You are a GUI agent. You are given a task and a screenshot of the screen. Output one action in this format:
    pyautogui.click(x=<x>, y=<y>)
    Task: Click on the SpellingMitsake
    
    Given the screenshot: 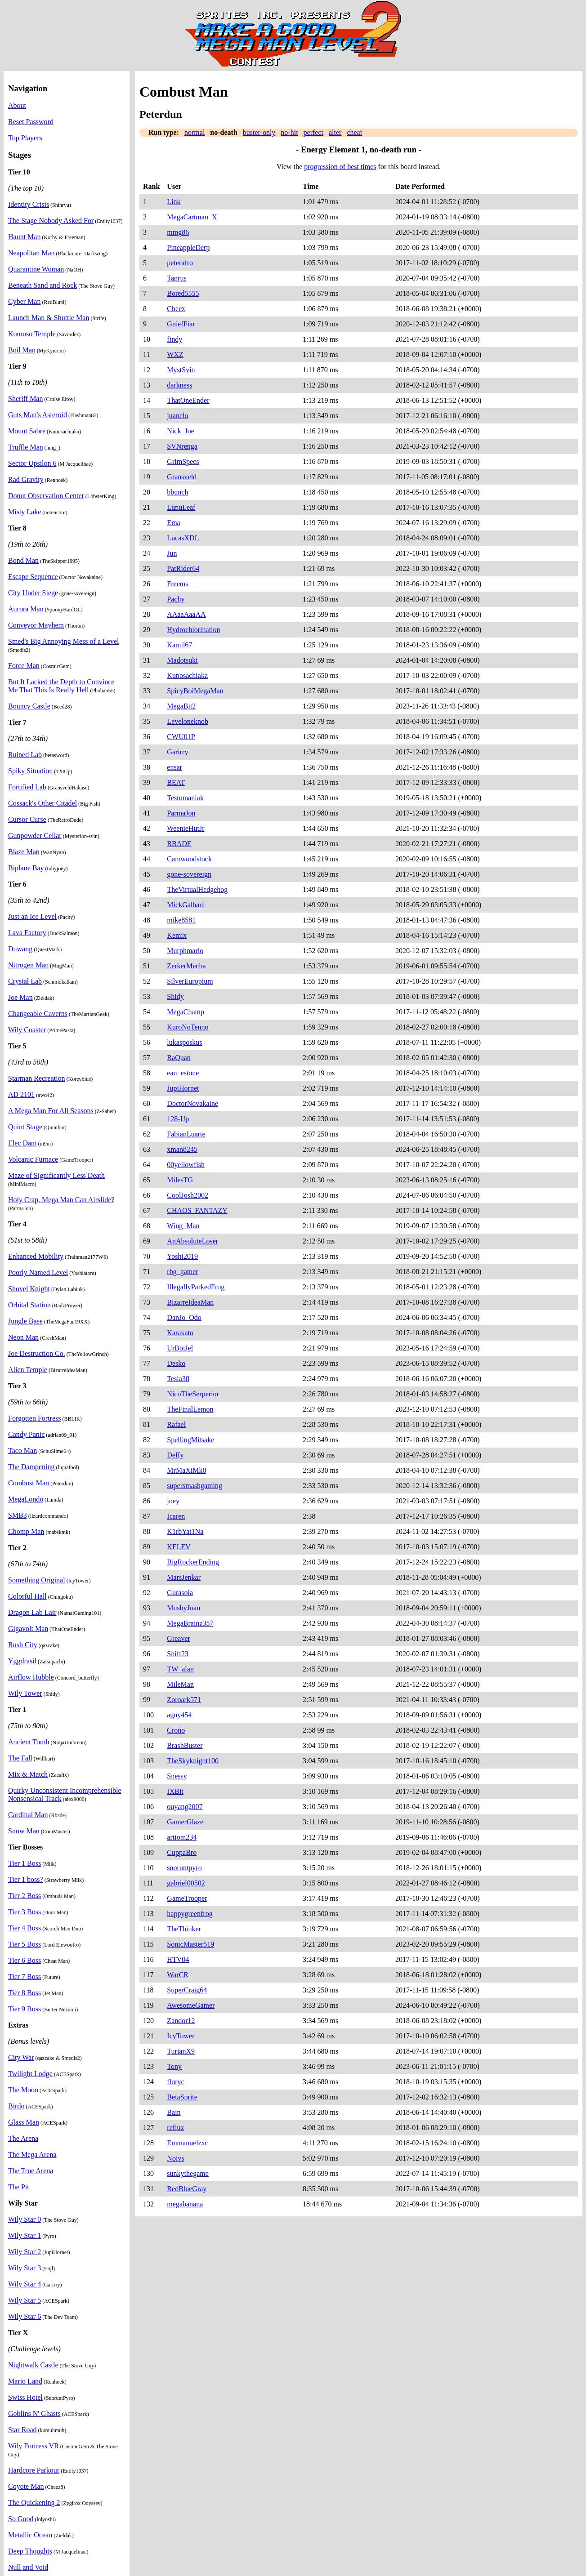 What is the action you would take?
    pyautogui.click(x=190, y=1440)
    